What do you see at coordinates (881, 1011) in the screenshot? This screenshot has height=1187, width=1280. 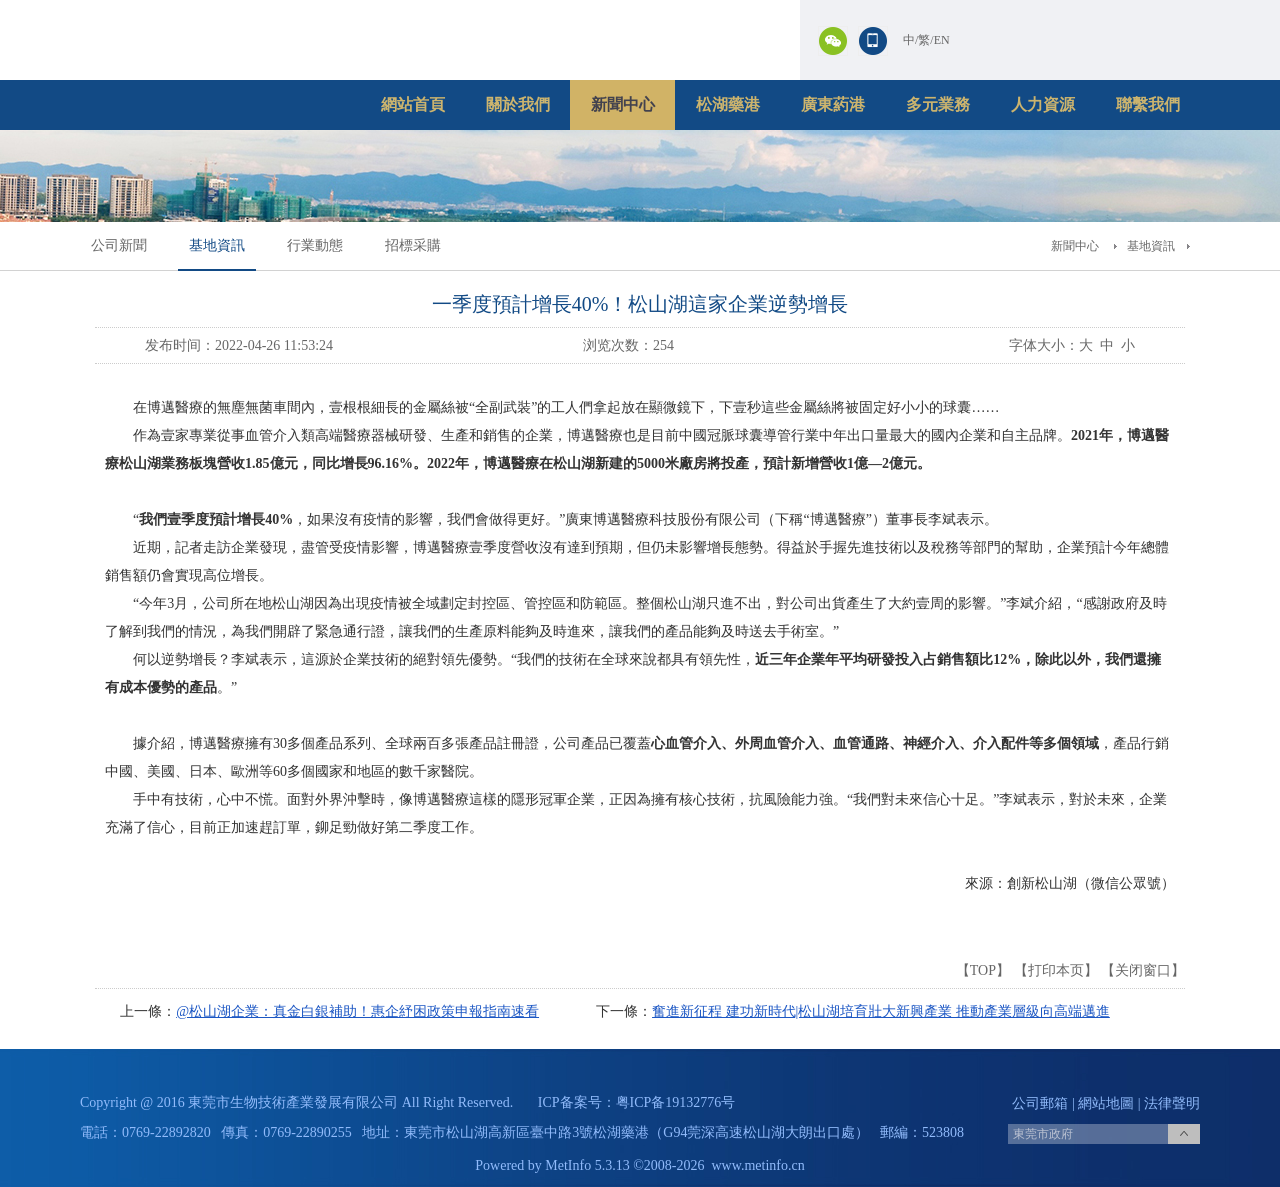 I see `奮進新征程 建功新時代|松山湖培育壯大新興產業 推動產業層級向高端邁進` at bounding box center [881, 1011].